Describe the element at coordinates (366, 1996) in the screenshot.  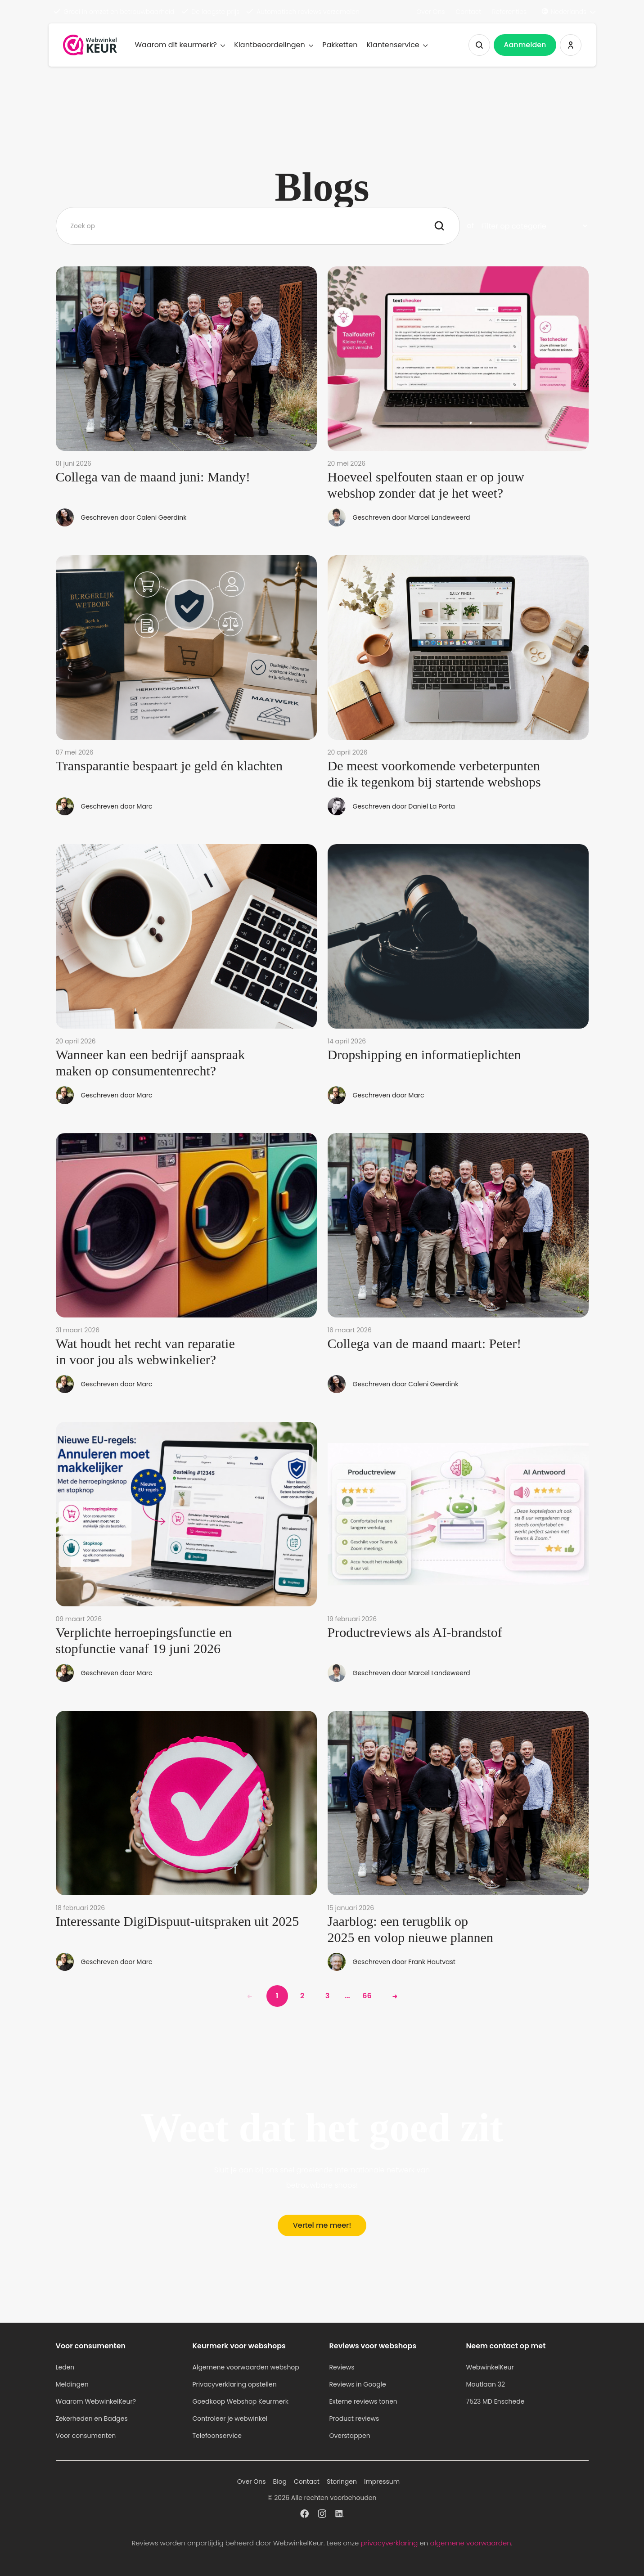
I see `66` at that location.